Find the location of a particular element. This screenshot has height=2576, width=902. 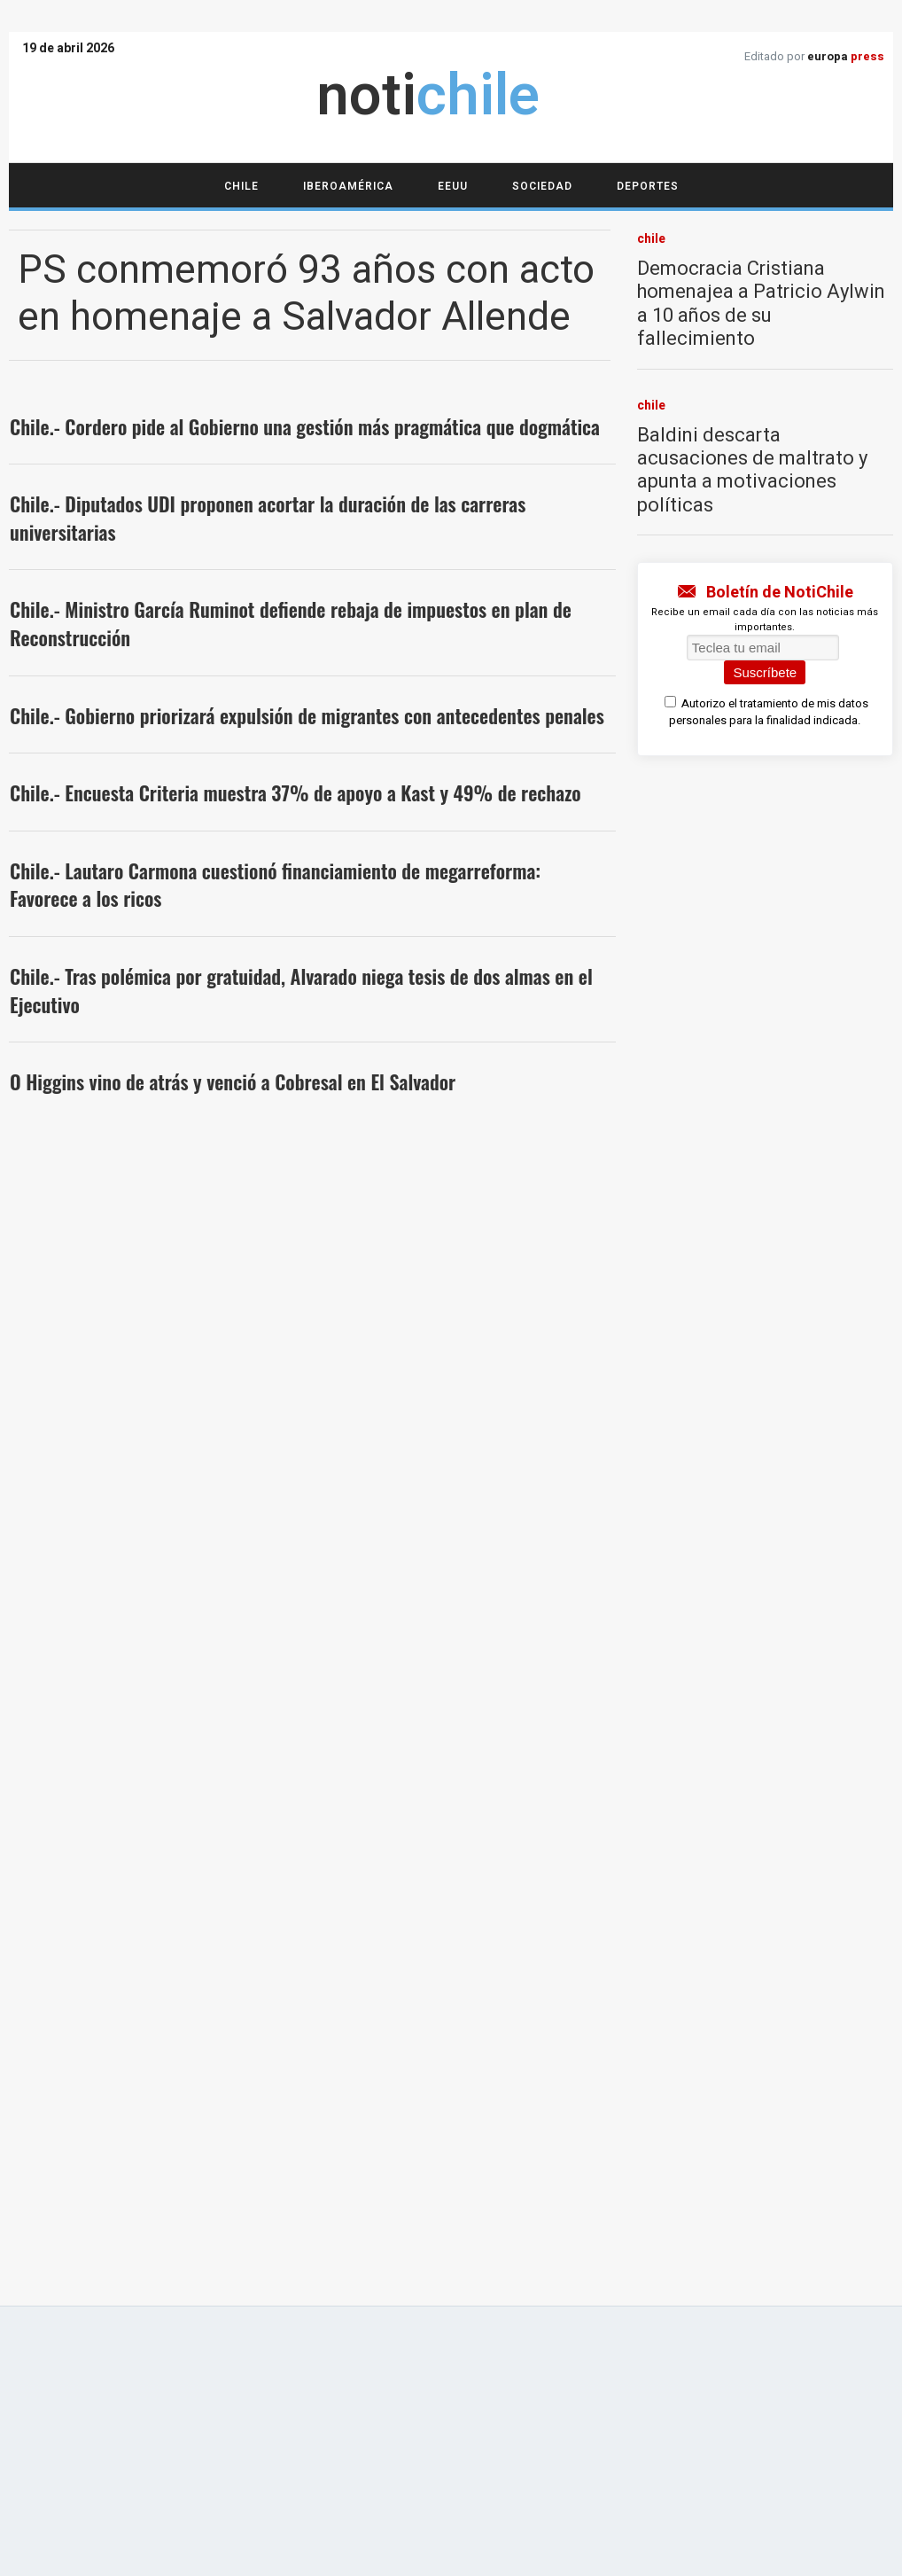

deportes is located at coordinates (72, 1611).